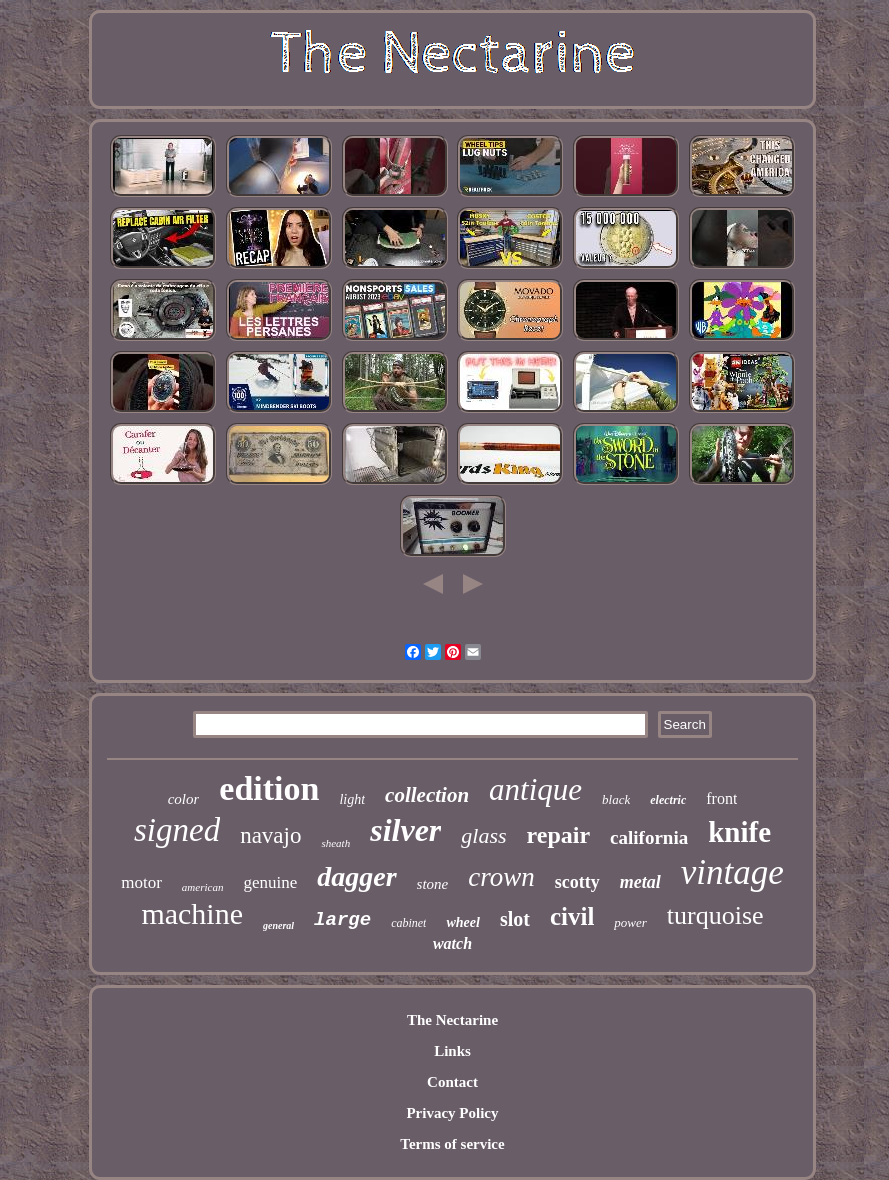 The image size is (889, 1180). Describe the element at coordinates (433, 884) in the screenshot. I see `stone` at that location.